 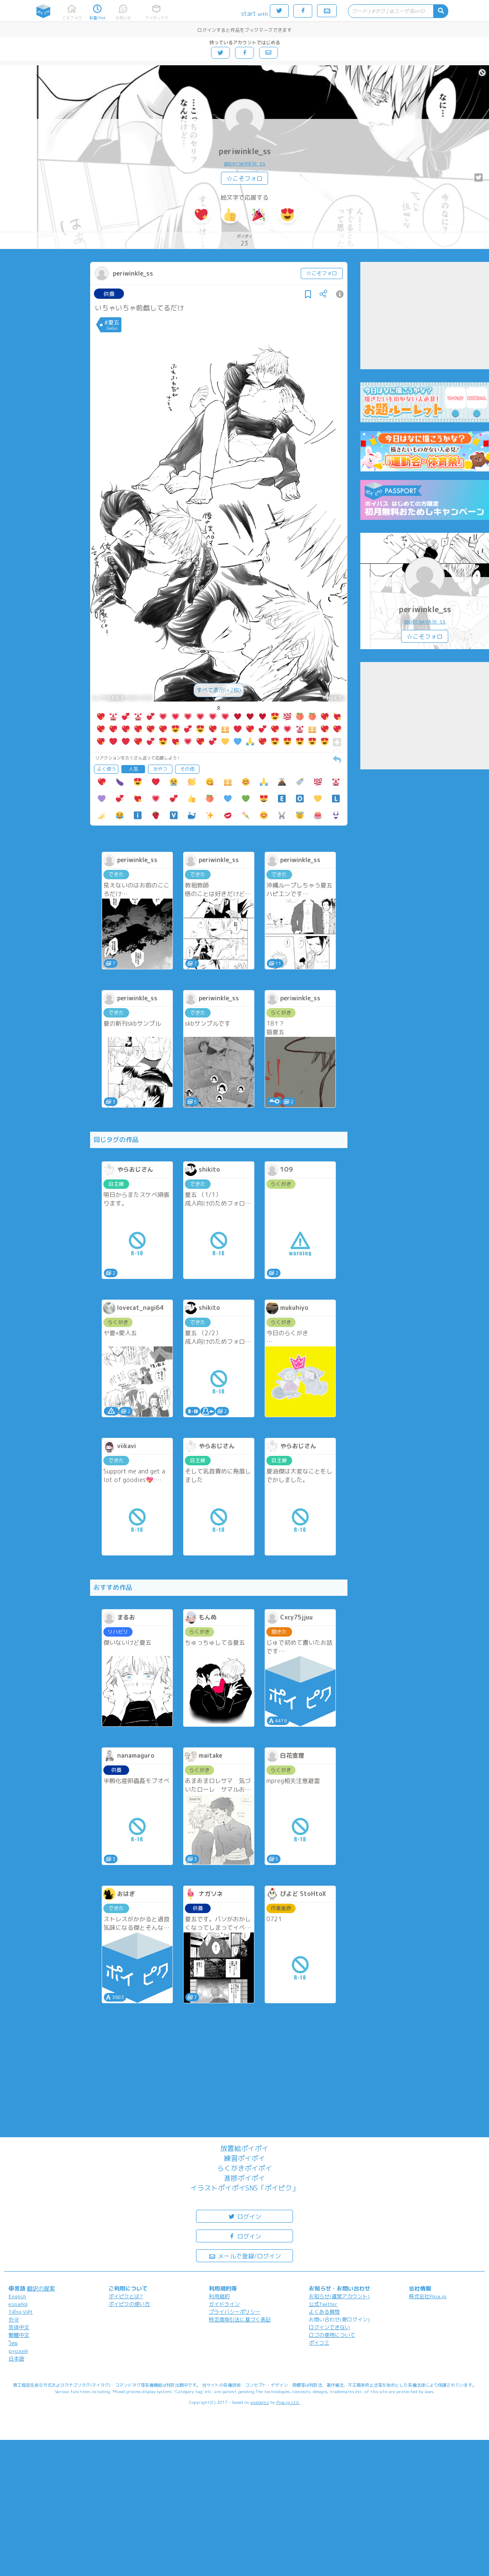 I want to click on 日本語, so click(x=16, y=2358).